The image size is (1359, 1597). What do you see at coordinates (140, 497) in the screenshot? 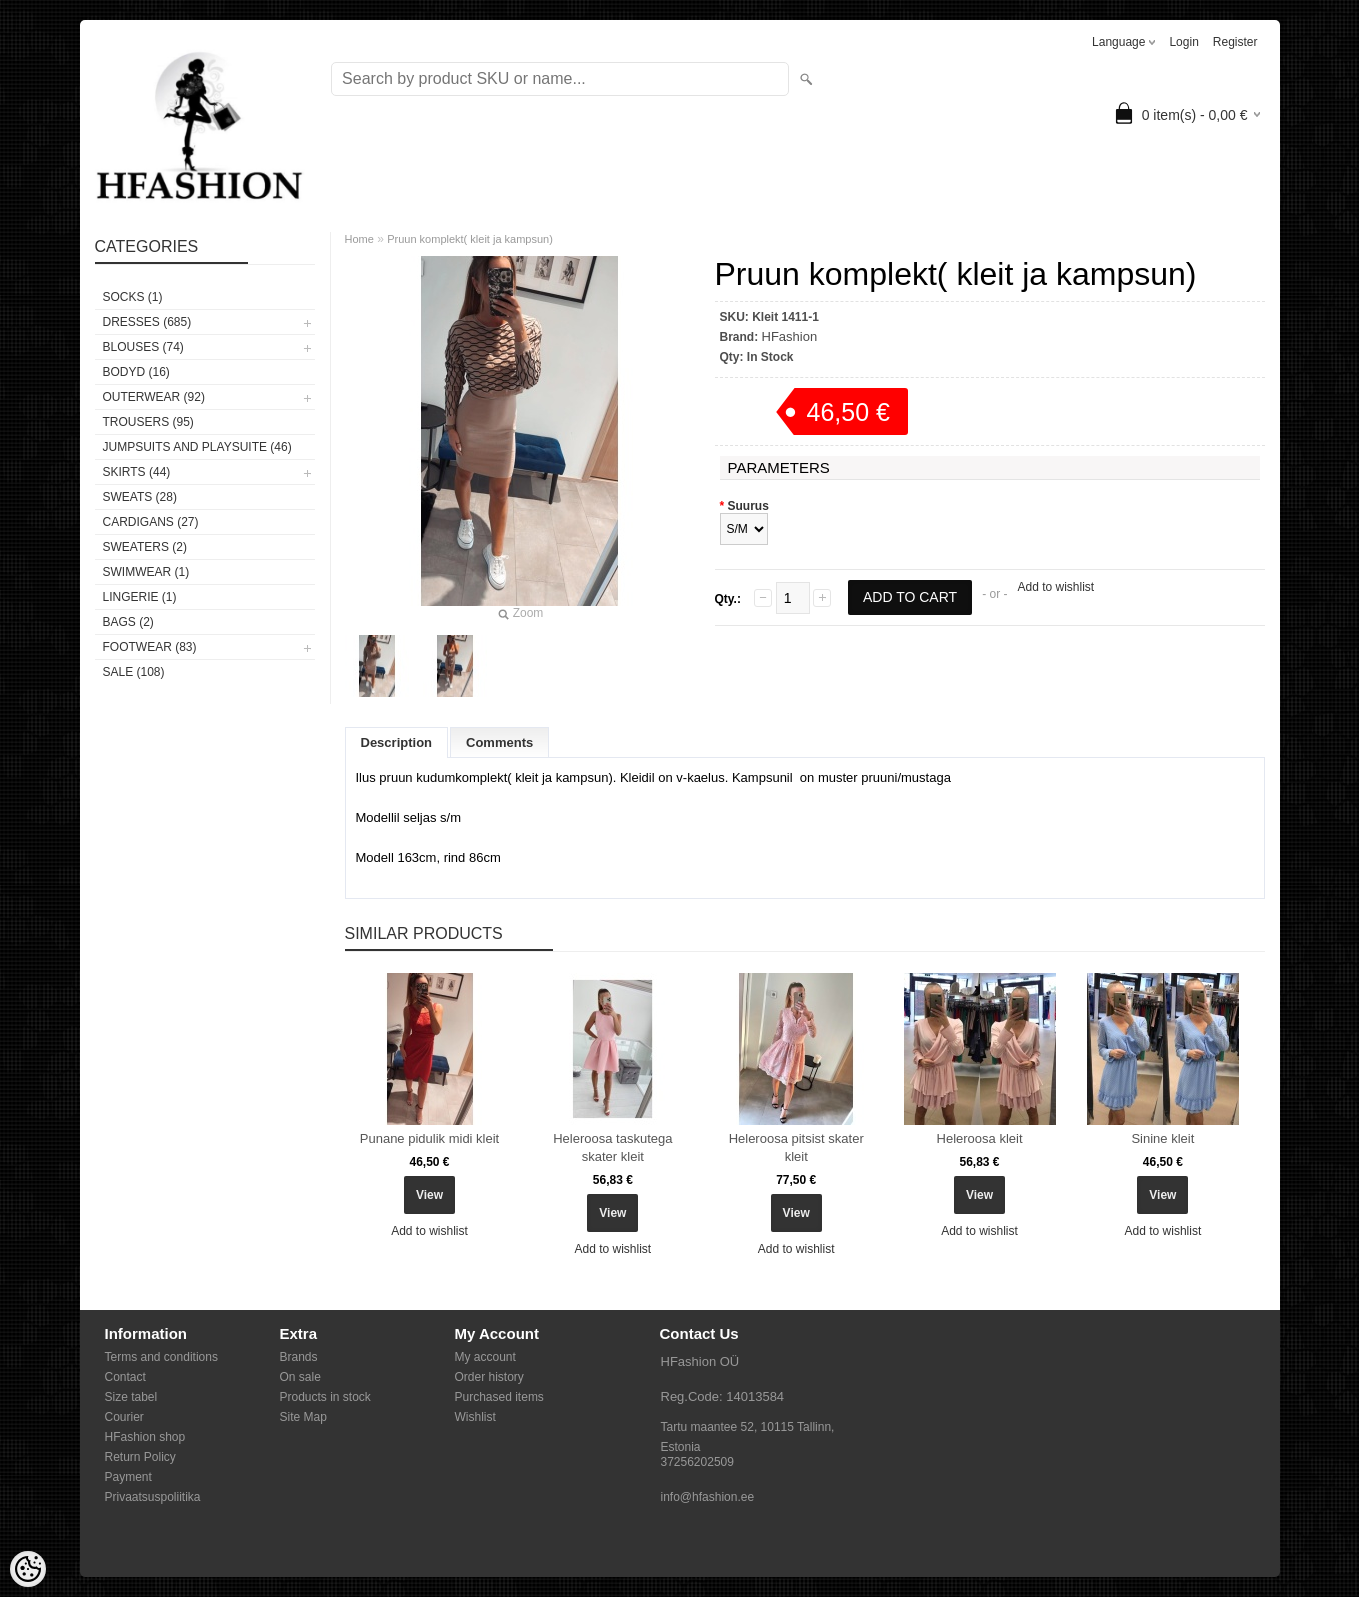
I see `SWEATS (28)` at bounding box center [140, 497].